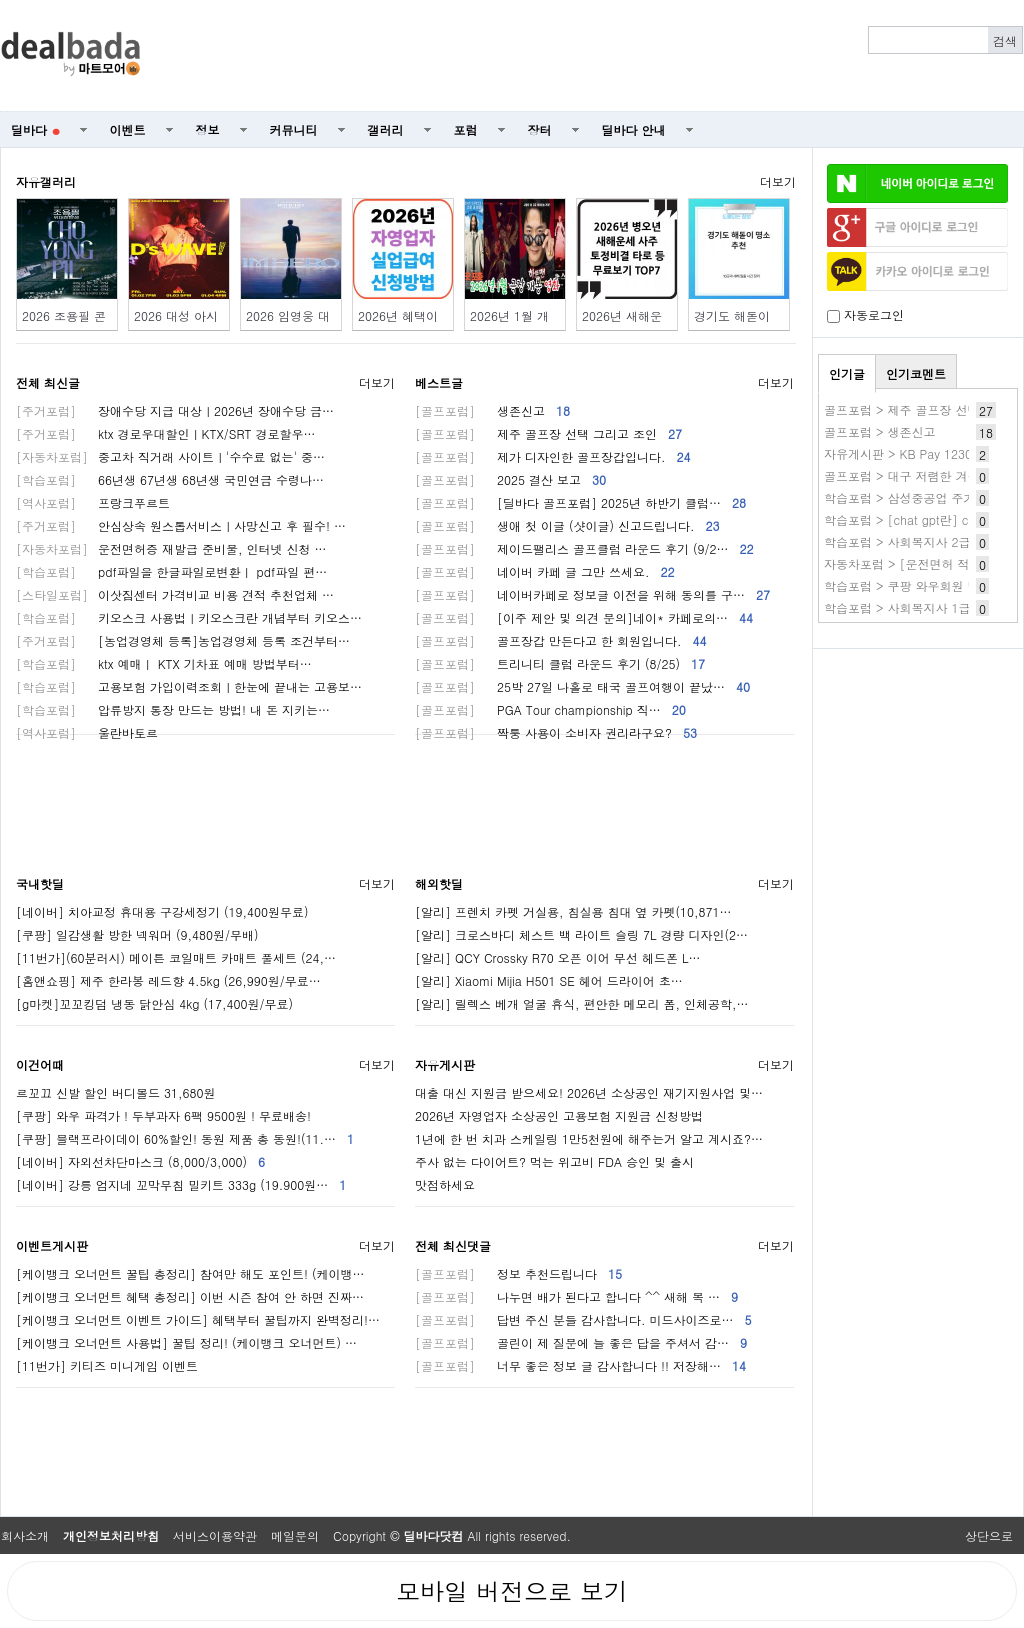  I want to click on 자유게시판, so click(445, 1064).